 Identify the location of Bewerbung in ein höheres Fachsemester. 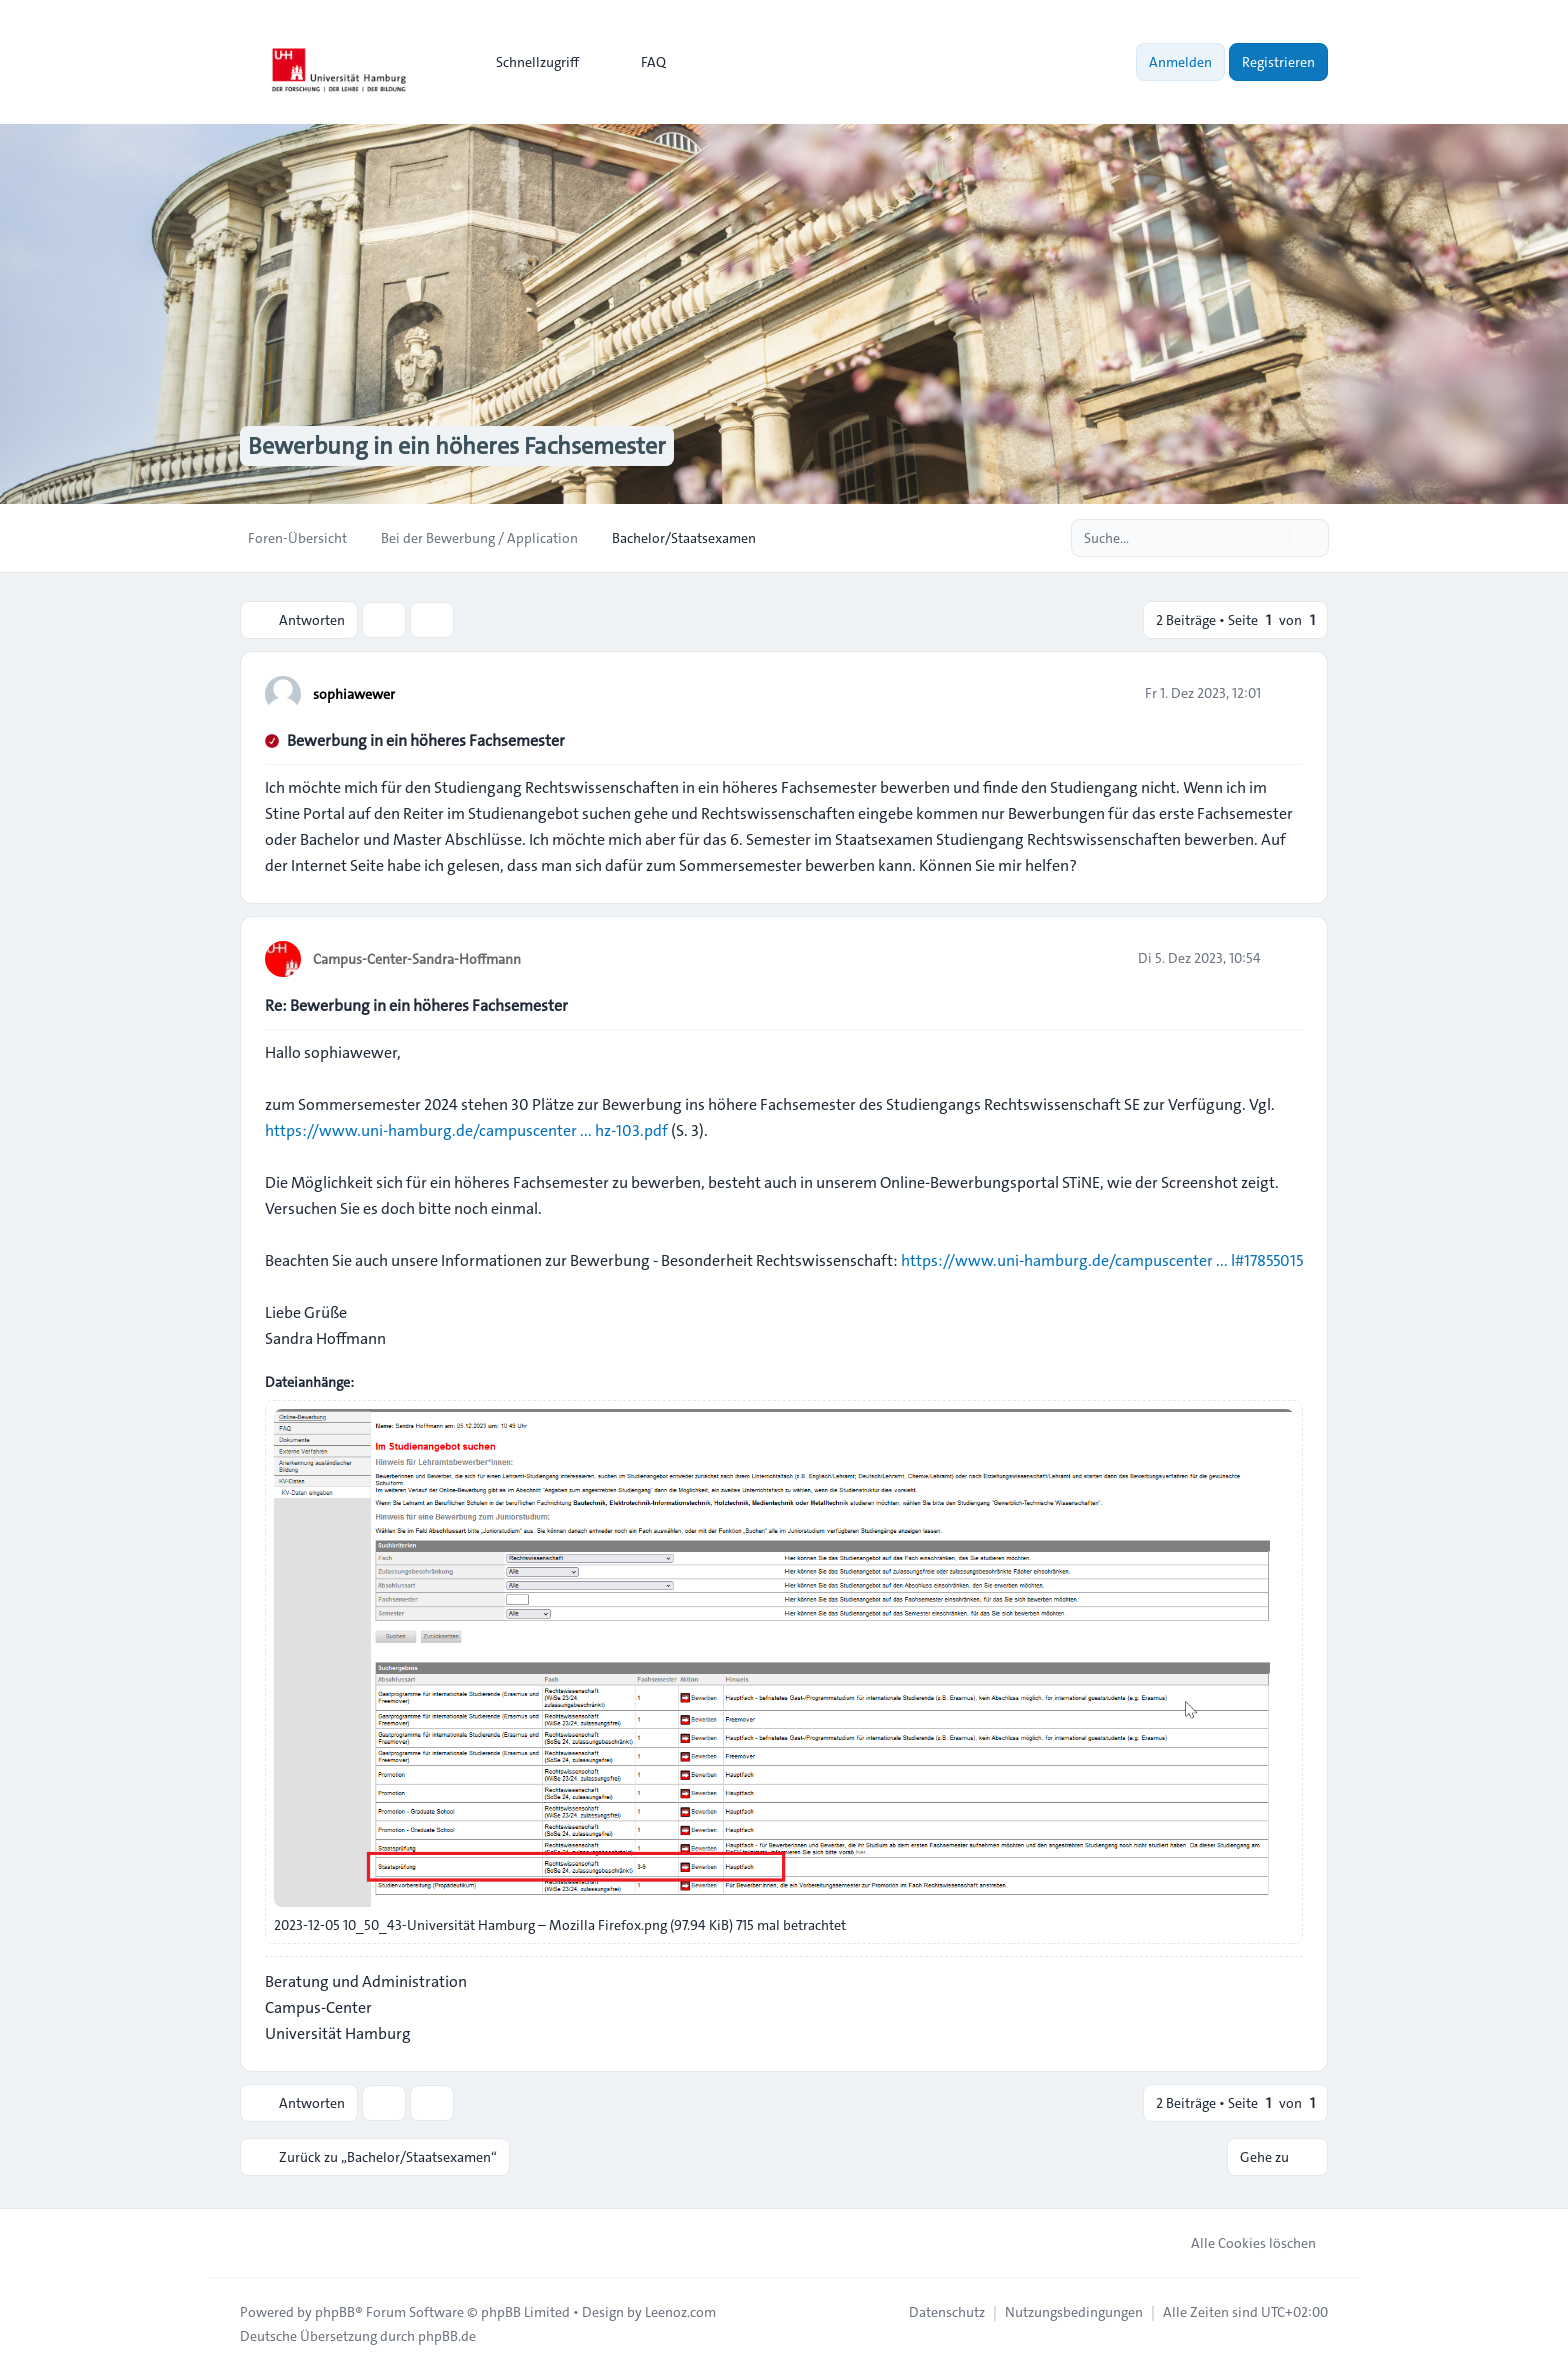
(426, 740).